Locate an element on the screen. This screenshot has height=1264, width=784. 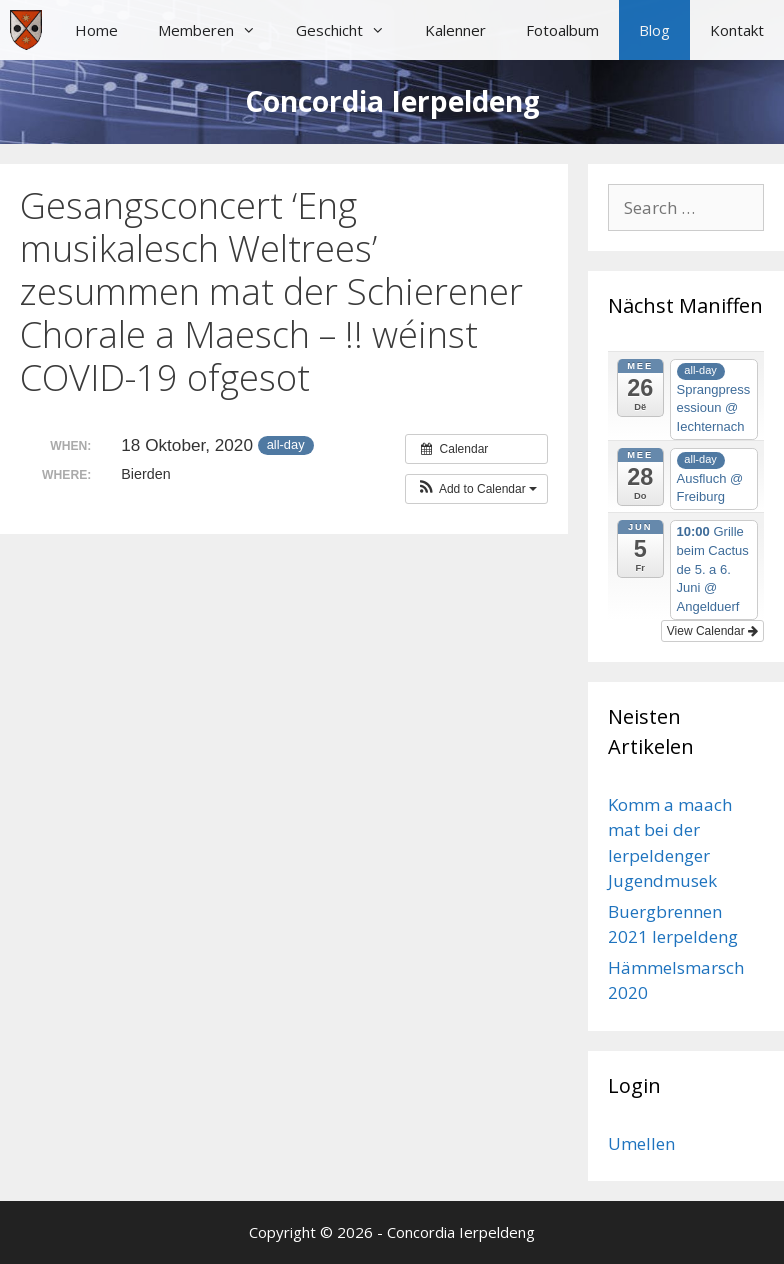
Geschicht is located at coordinates (350, 30).